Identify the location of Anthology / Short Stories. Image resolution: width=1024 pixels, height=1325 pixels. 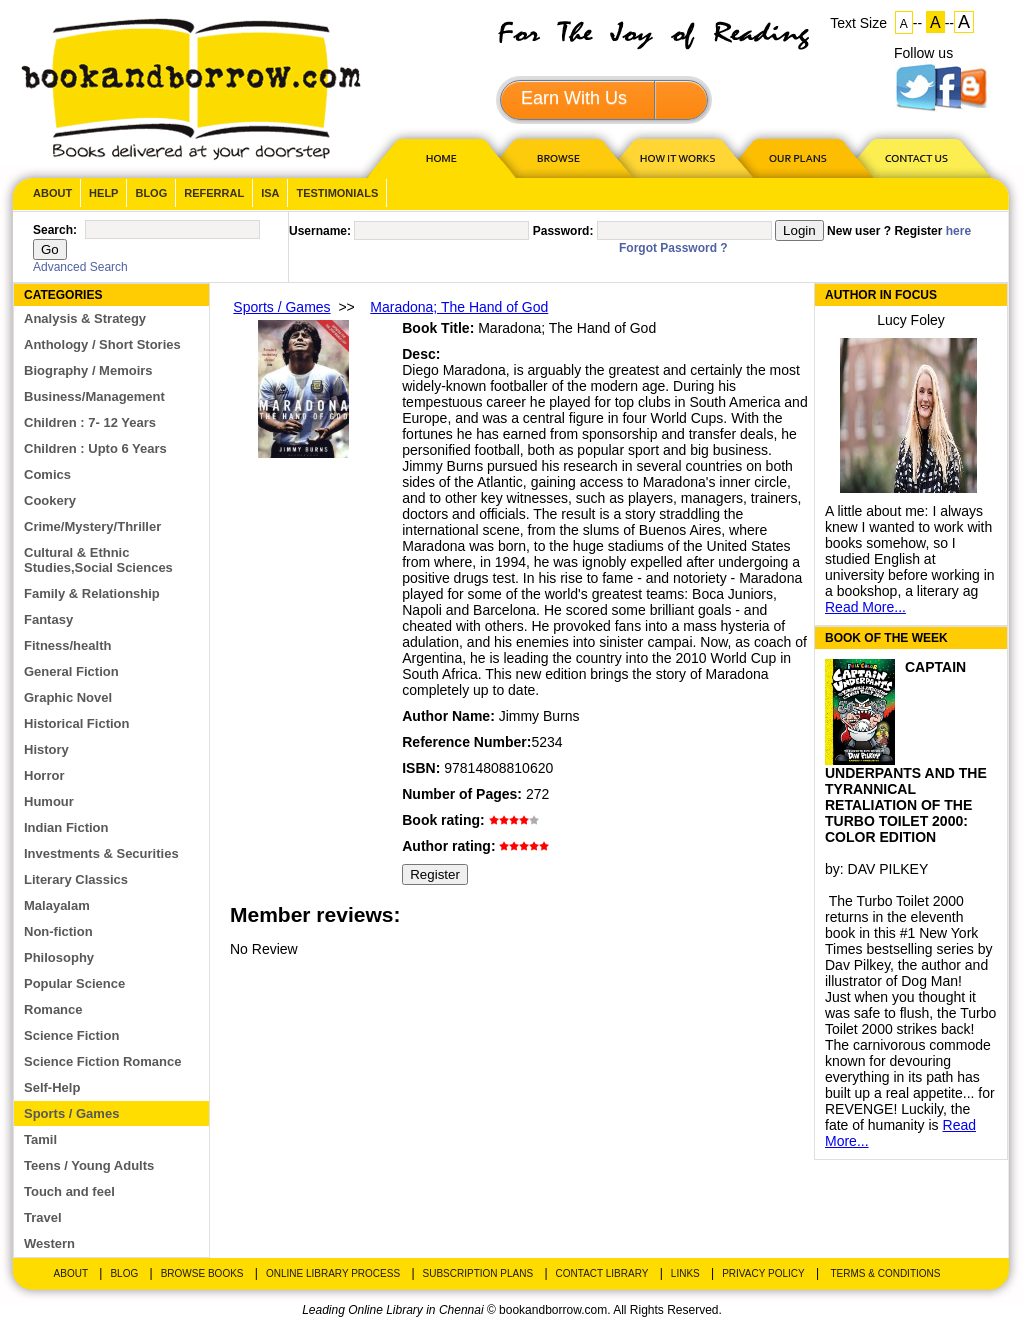
(102, 344).